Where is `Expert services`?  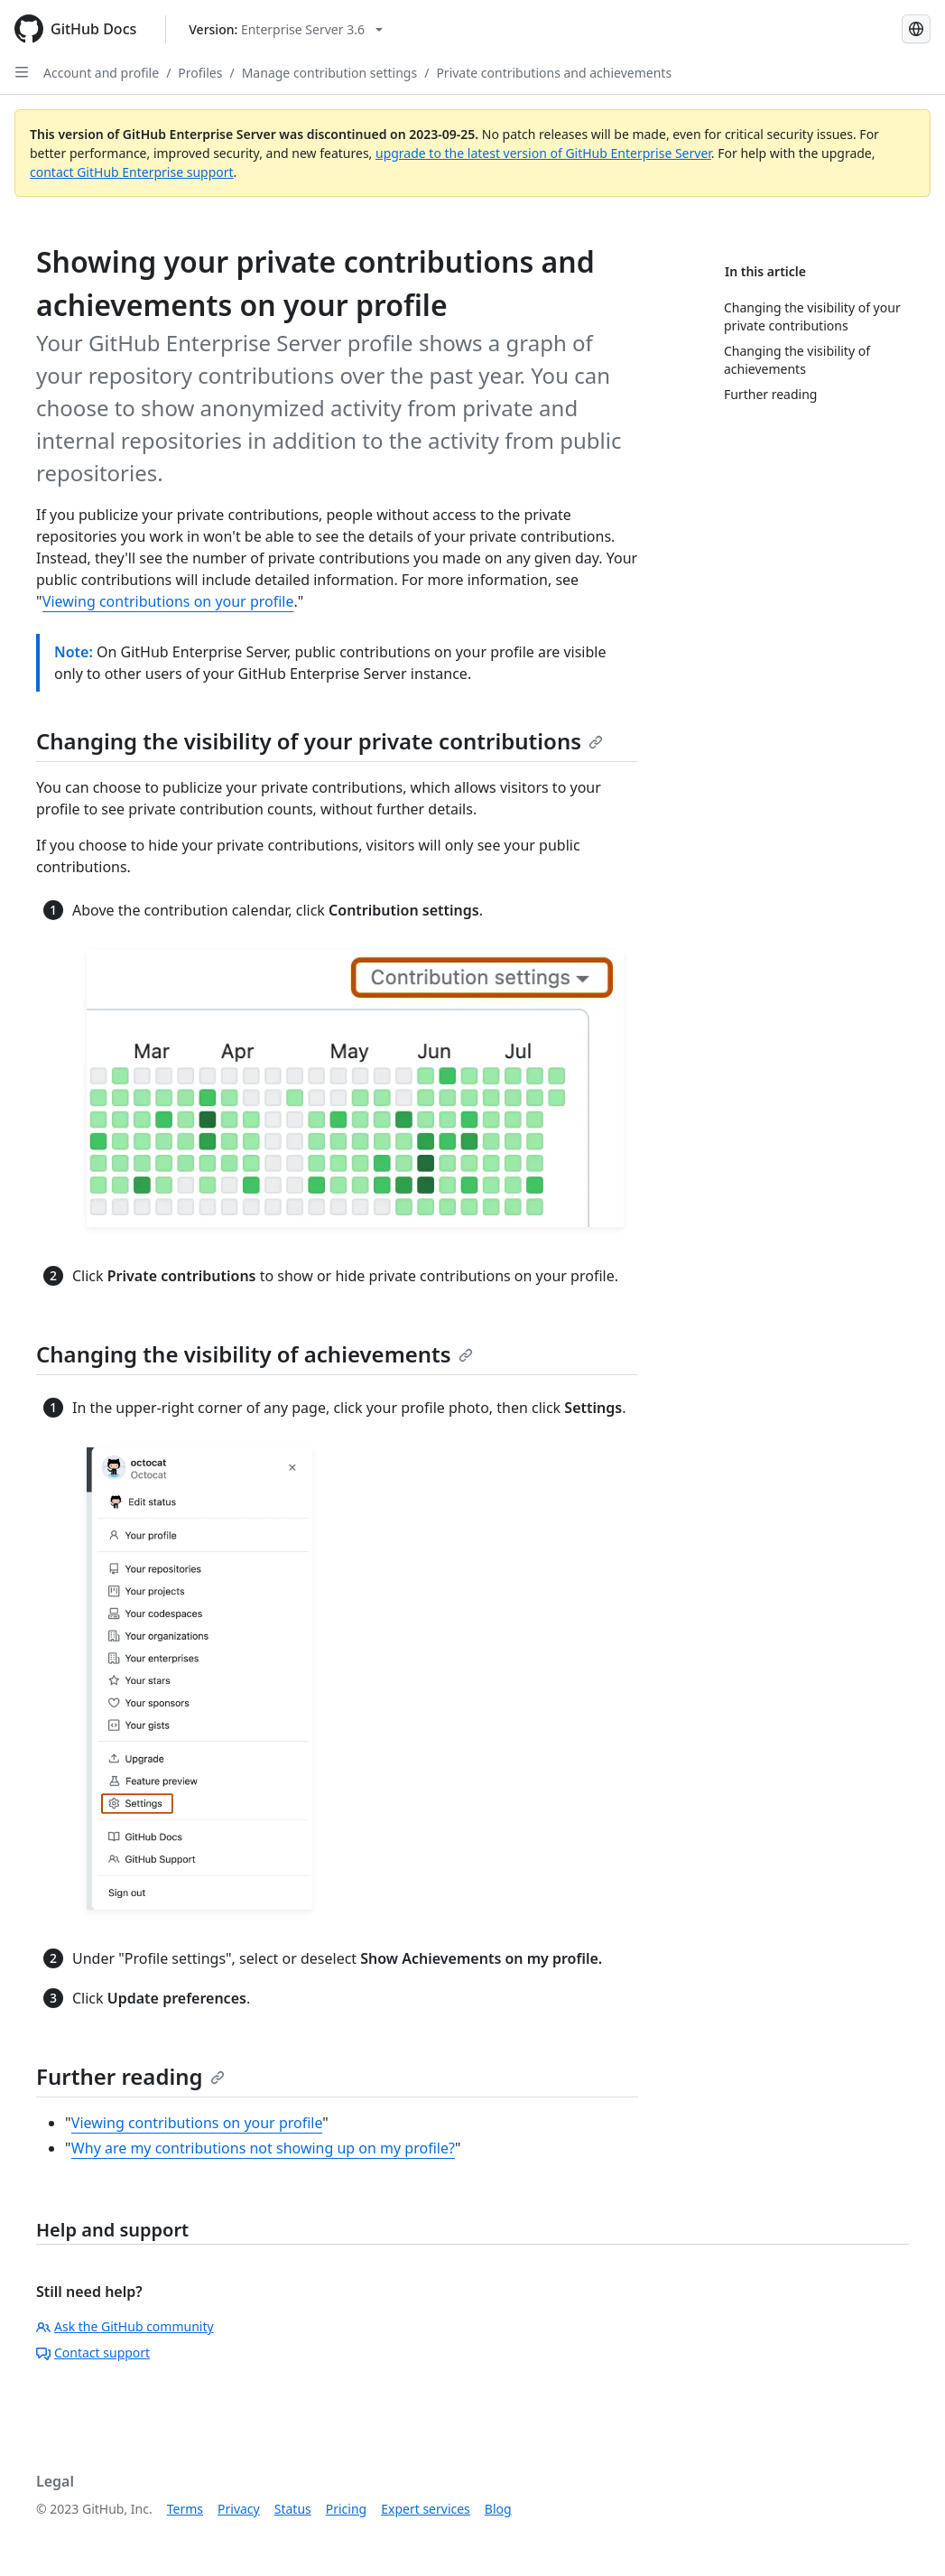
Expert services is located at coordinates (425, 2508).